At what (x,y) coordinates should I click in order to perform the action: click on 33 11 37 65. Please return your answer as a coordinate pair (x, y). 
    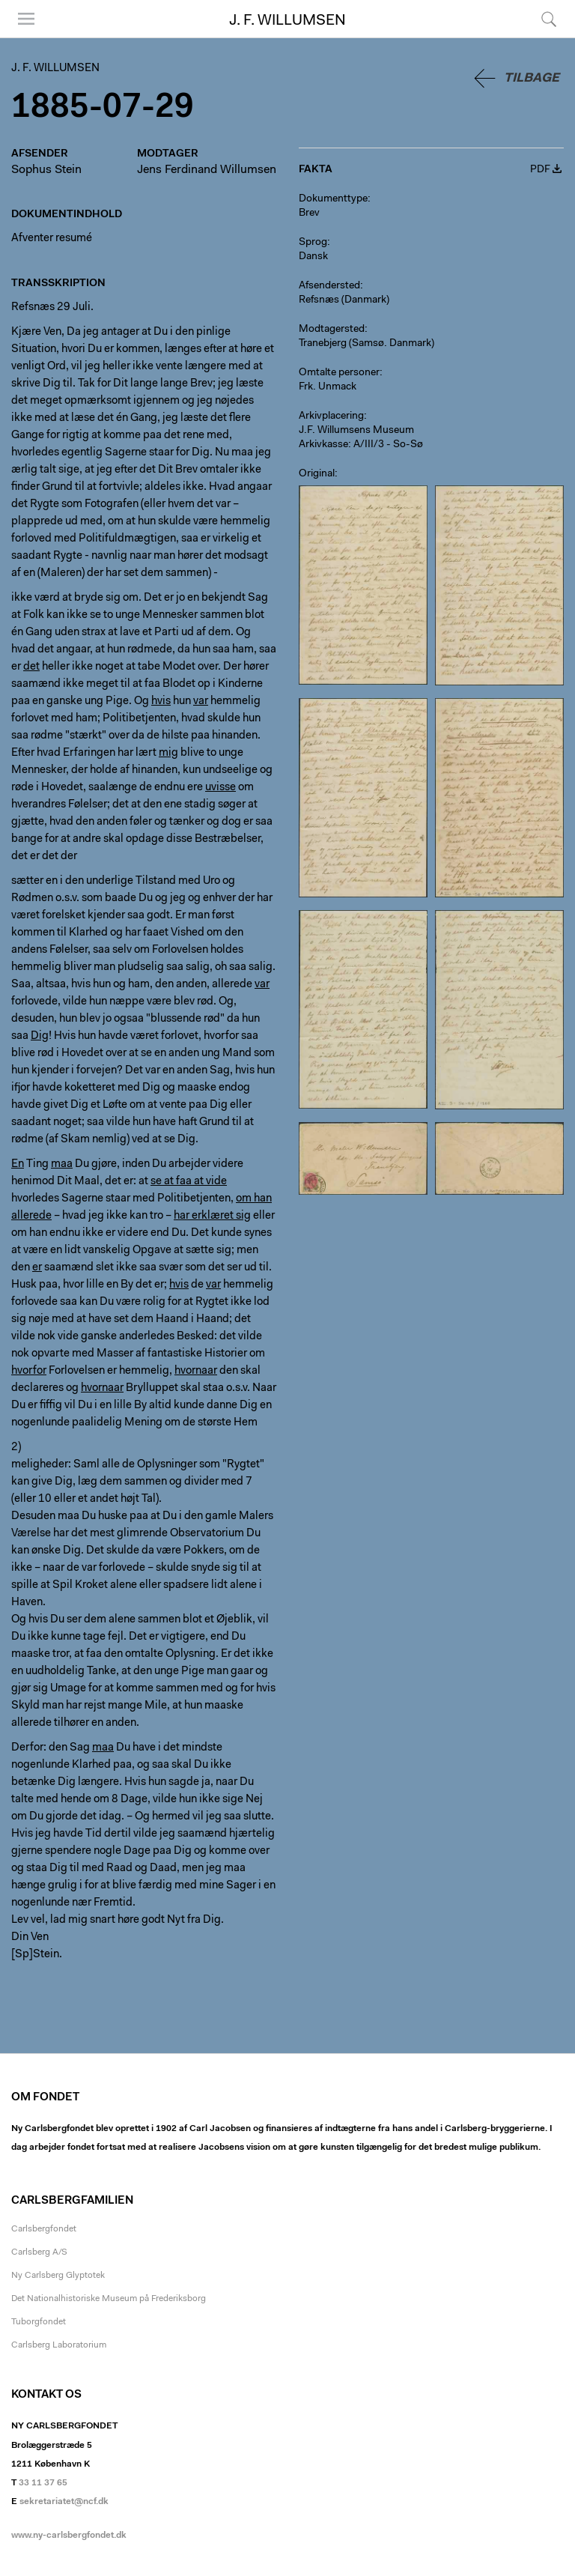
    Looking at the image, I should click on (43, 2483).